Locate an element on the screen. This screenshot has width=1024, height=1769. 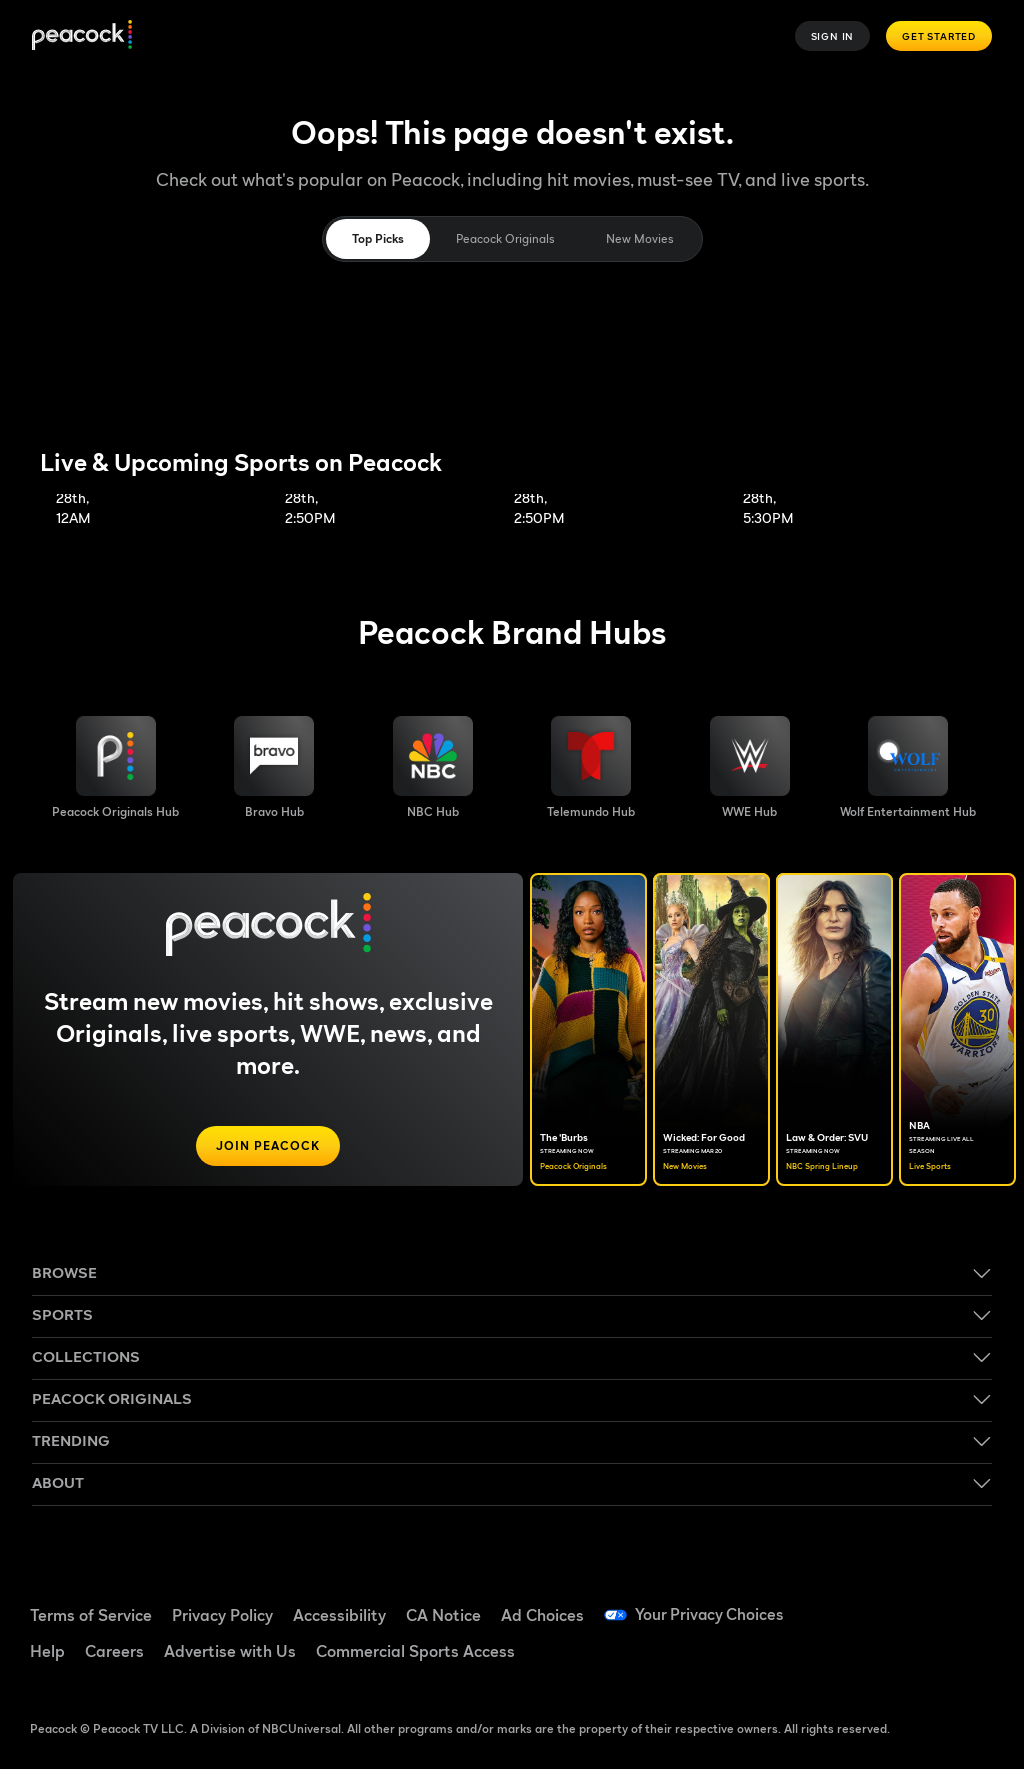
[TikTok ((Opens in new window))] is located at coordinates (916, 1603).